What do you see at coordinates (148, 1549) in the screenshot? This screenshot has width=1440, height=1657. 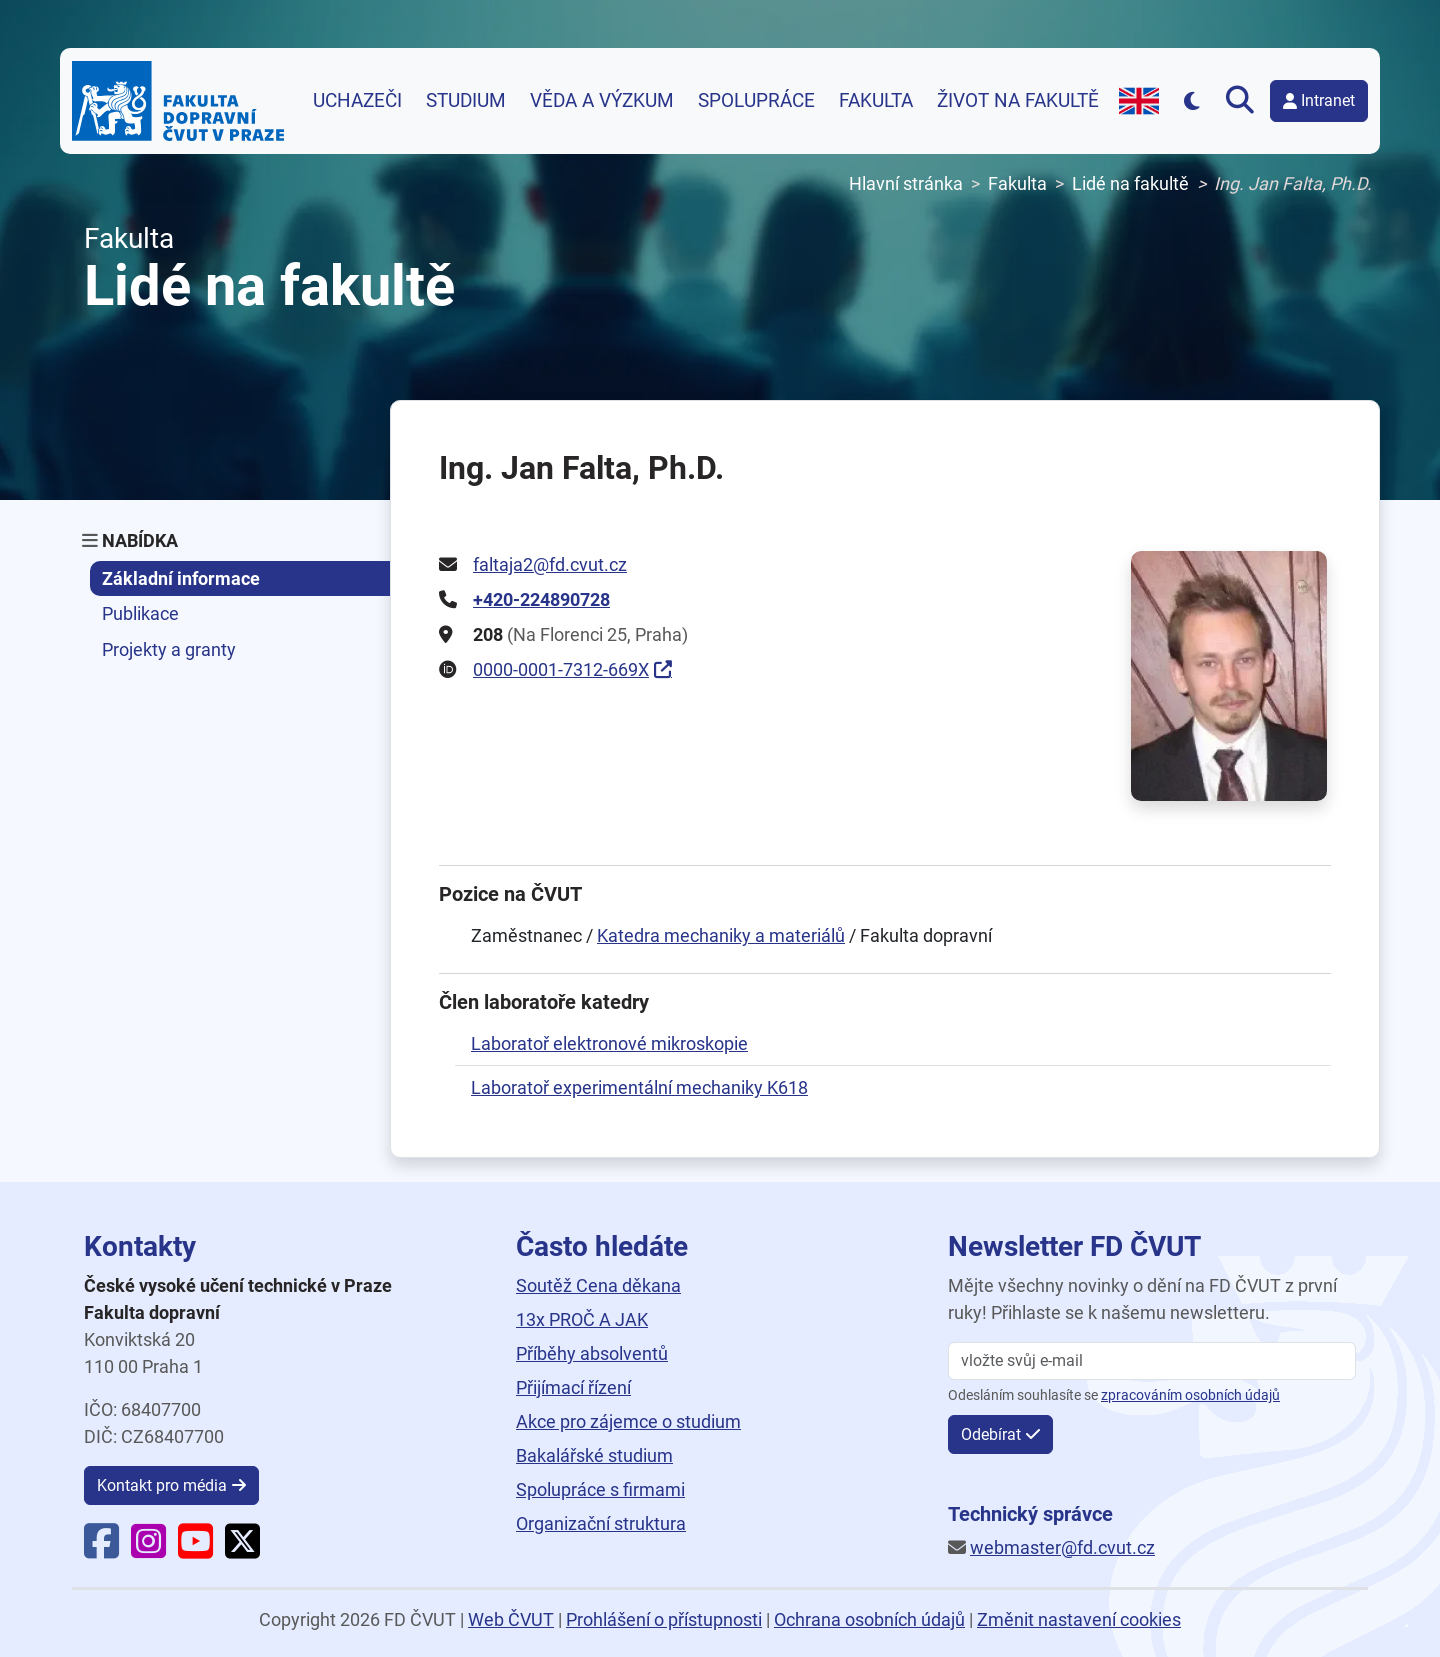 I see `[Instagram Fakulty dopravní]` at bounding box center [148, 1549].